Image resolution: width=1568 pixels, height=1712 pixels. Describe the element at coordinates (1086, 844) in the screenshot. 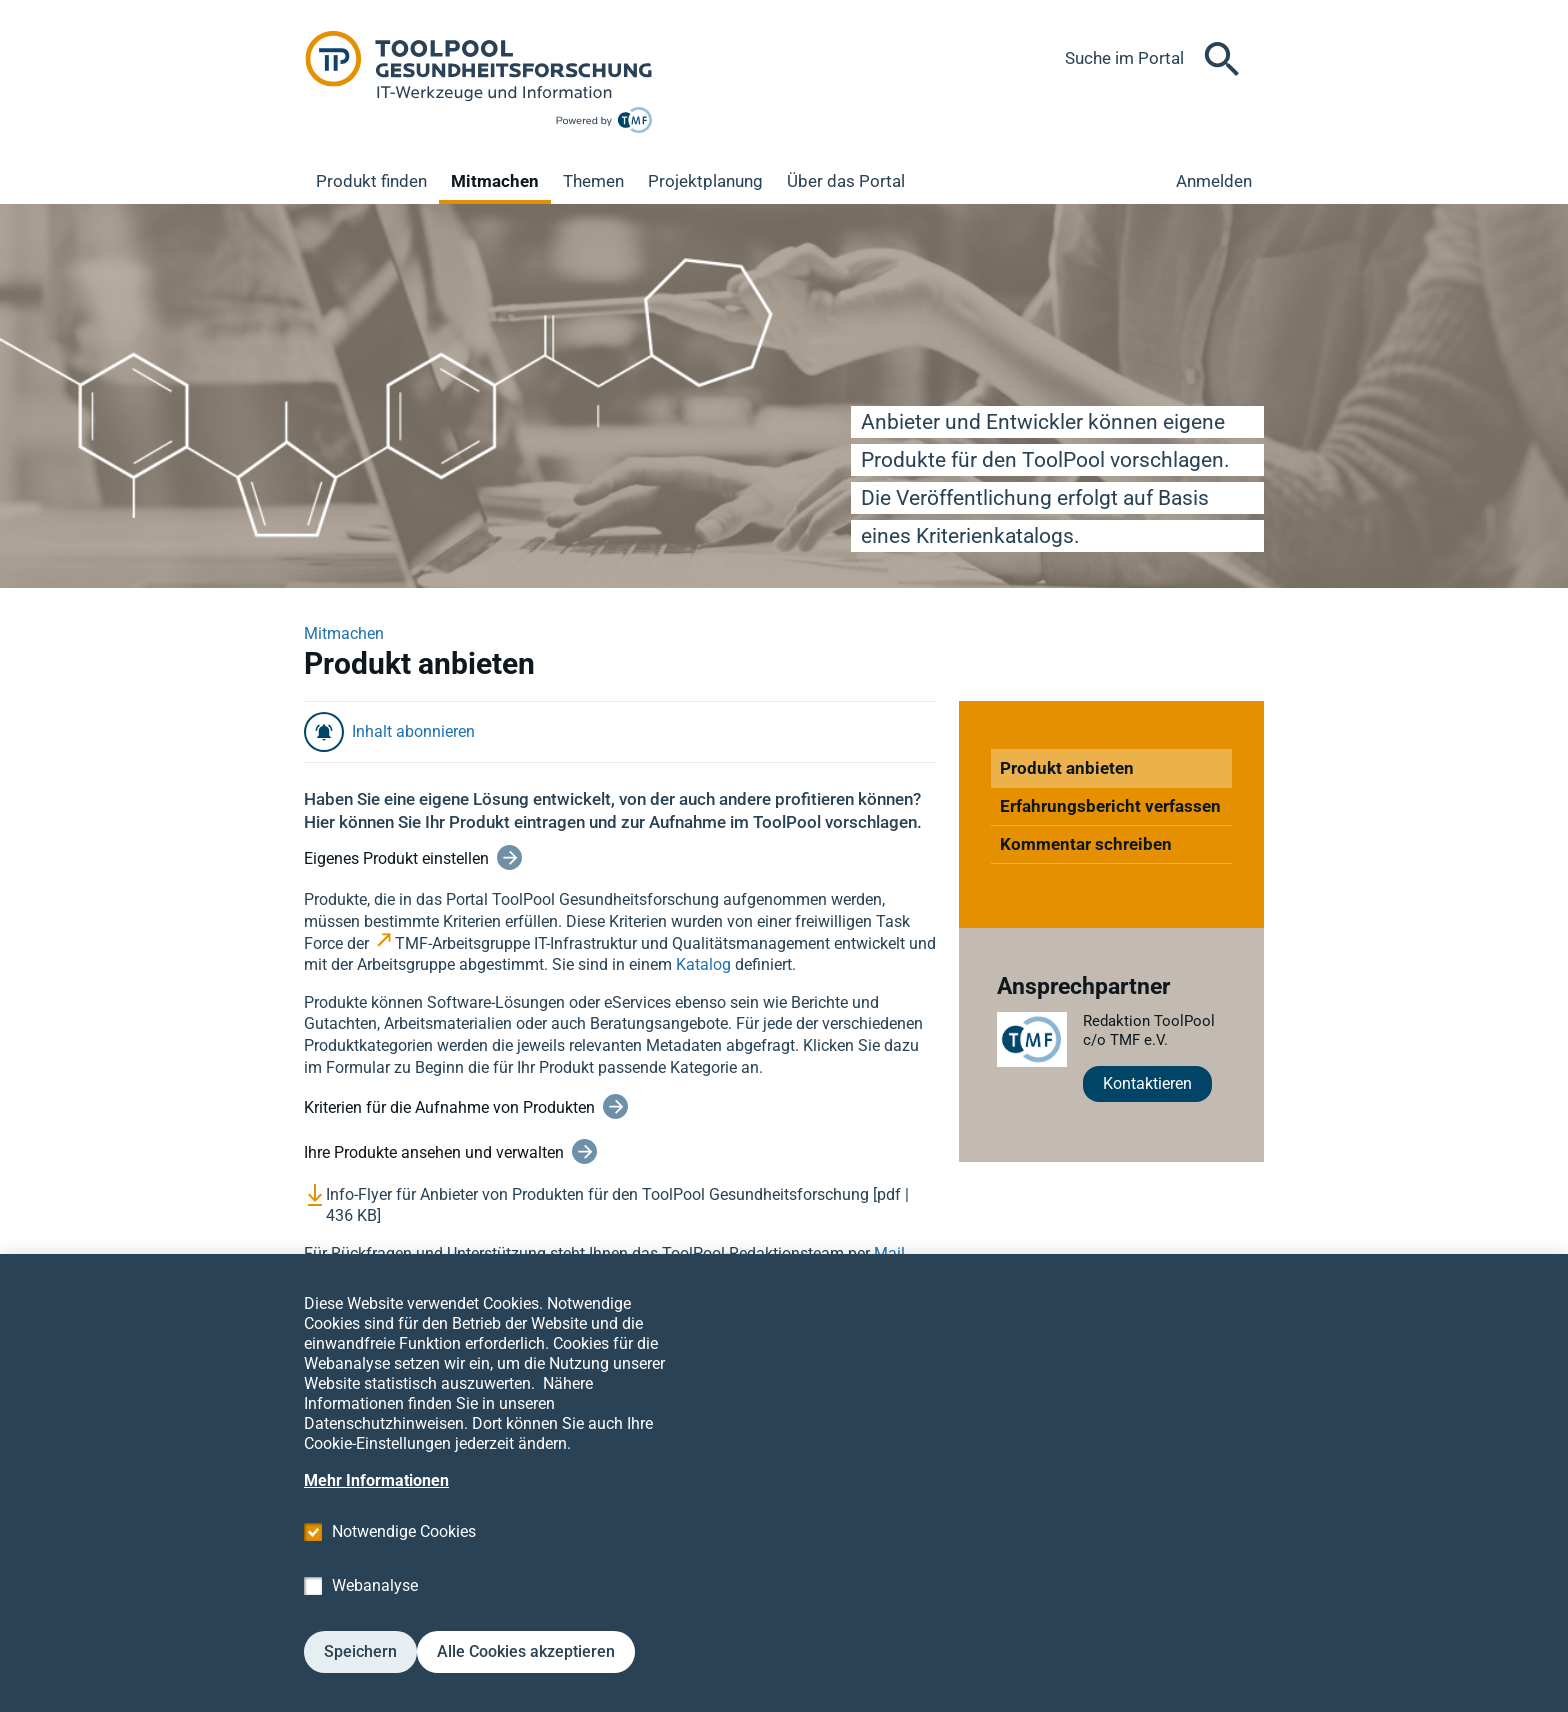

I see `Kommentar schreiben` at that location.